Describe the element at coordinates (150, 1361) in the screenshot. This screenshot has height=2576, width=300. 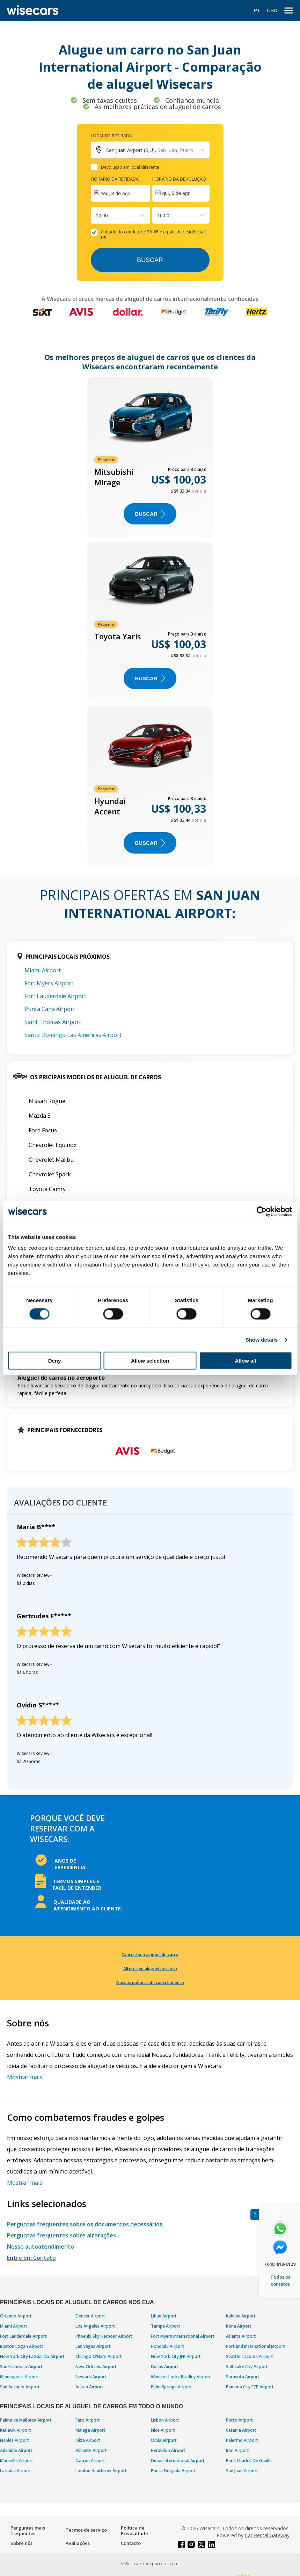
I see `Allow selection` at that location.